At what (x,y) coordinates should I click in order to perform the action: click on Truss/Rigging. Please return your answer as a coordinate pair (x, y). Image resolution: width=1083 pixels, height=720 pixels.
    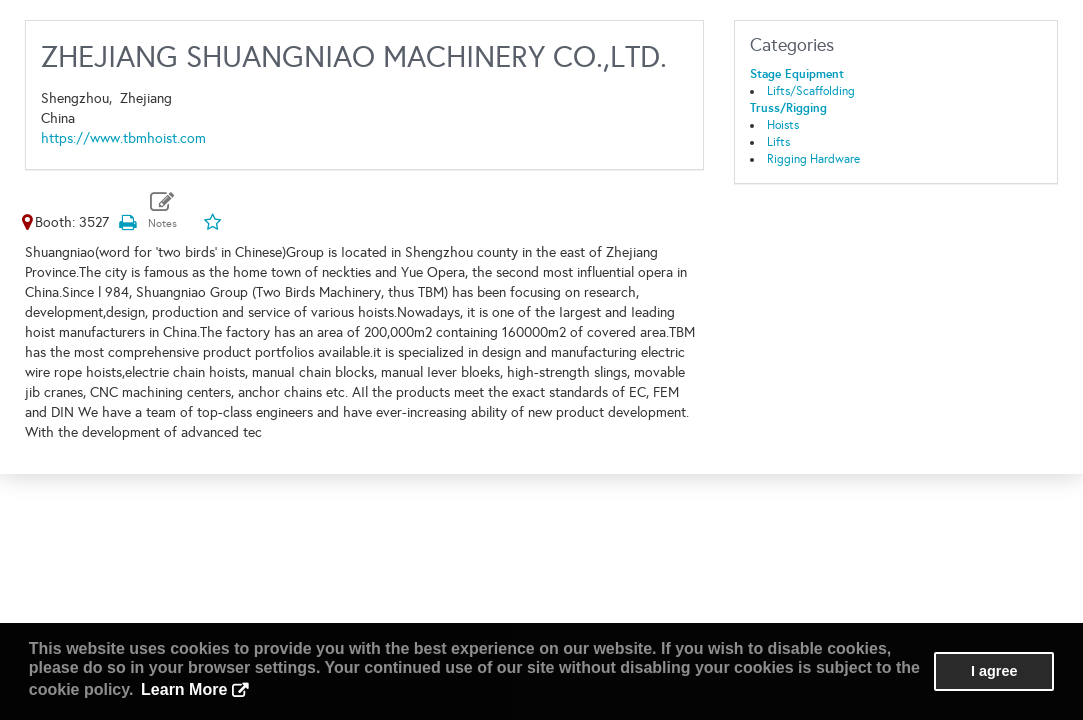
    Looking at the image, I should click on (788, 108).